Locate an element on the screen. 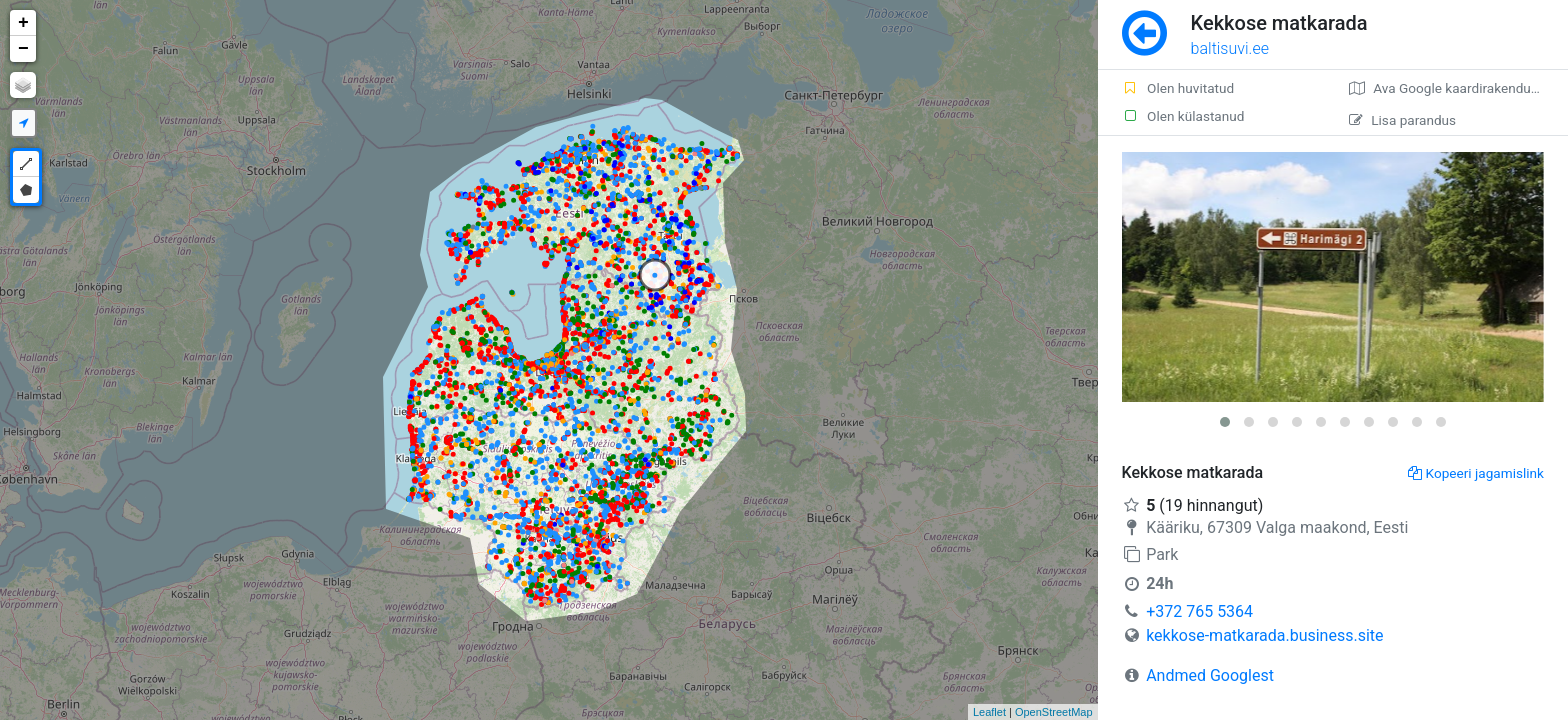  Olen külastanud is located at coordinates (1183, 116).